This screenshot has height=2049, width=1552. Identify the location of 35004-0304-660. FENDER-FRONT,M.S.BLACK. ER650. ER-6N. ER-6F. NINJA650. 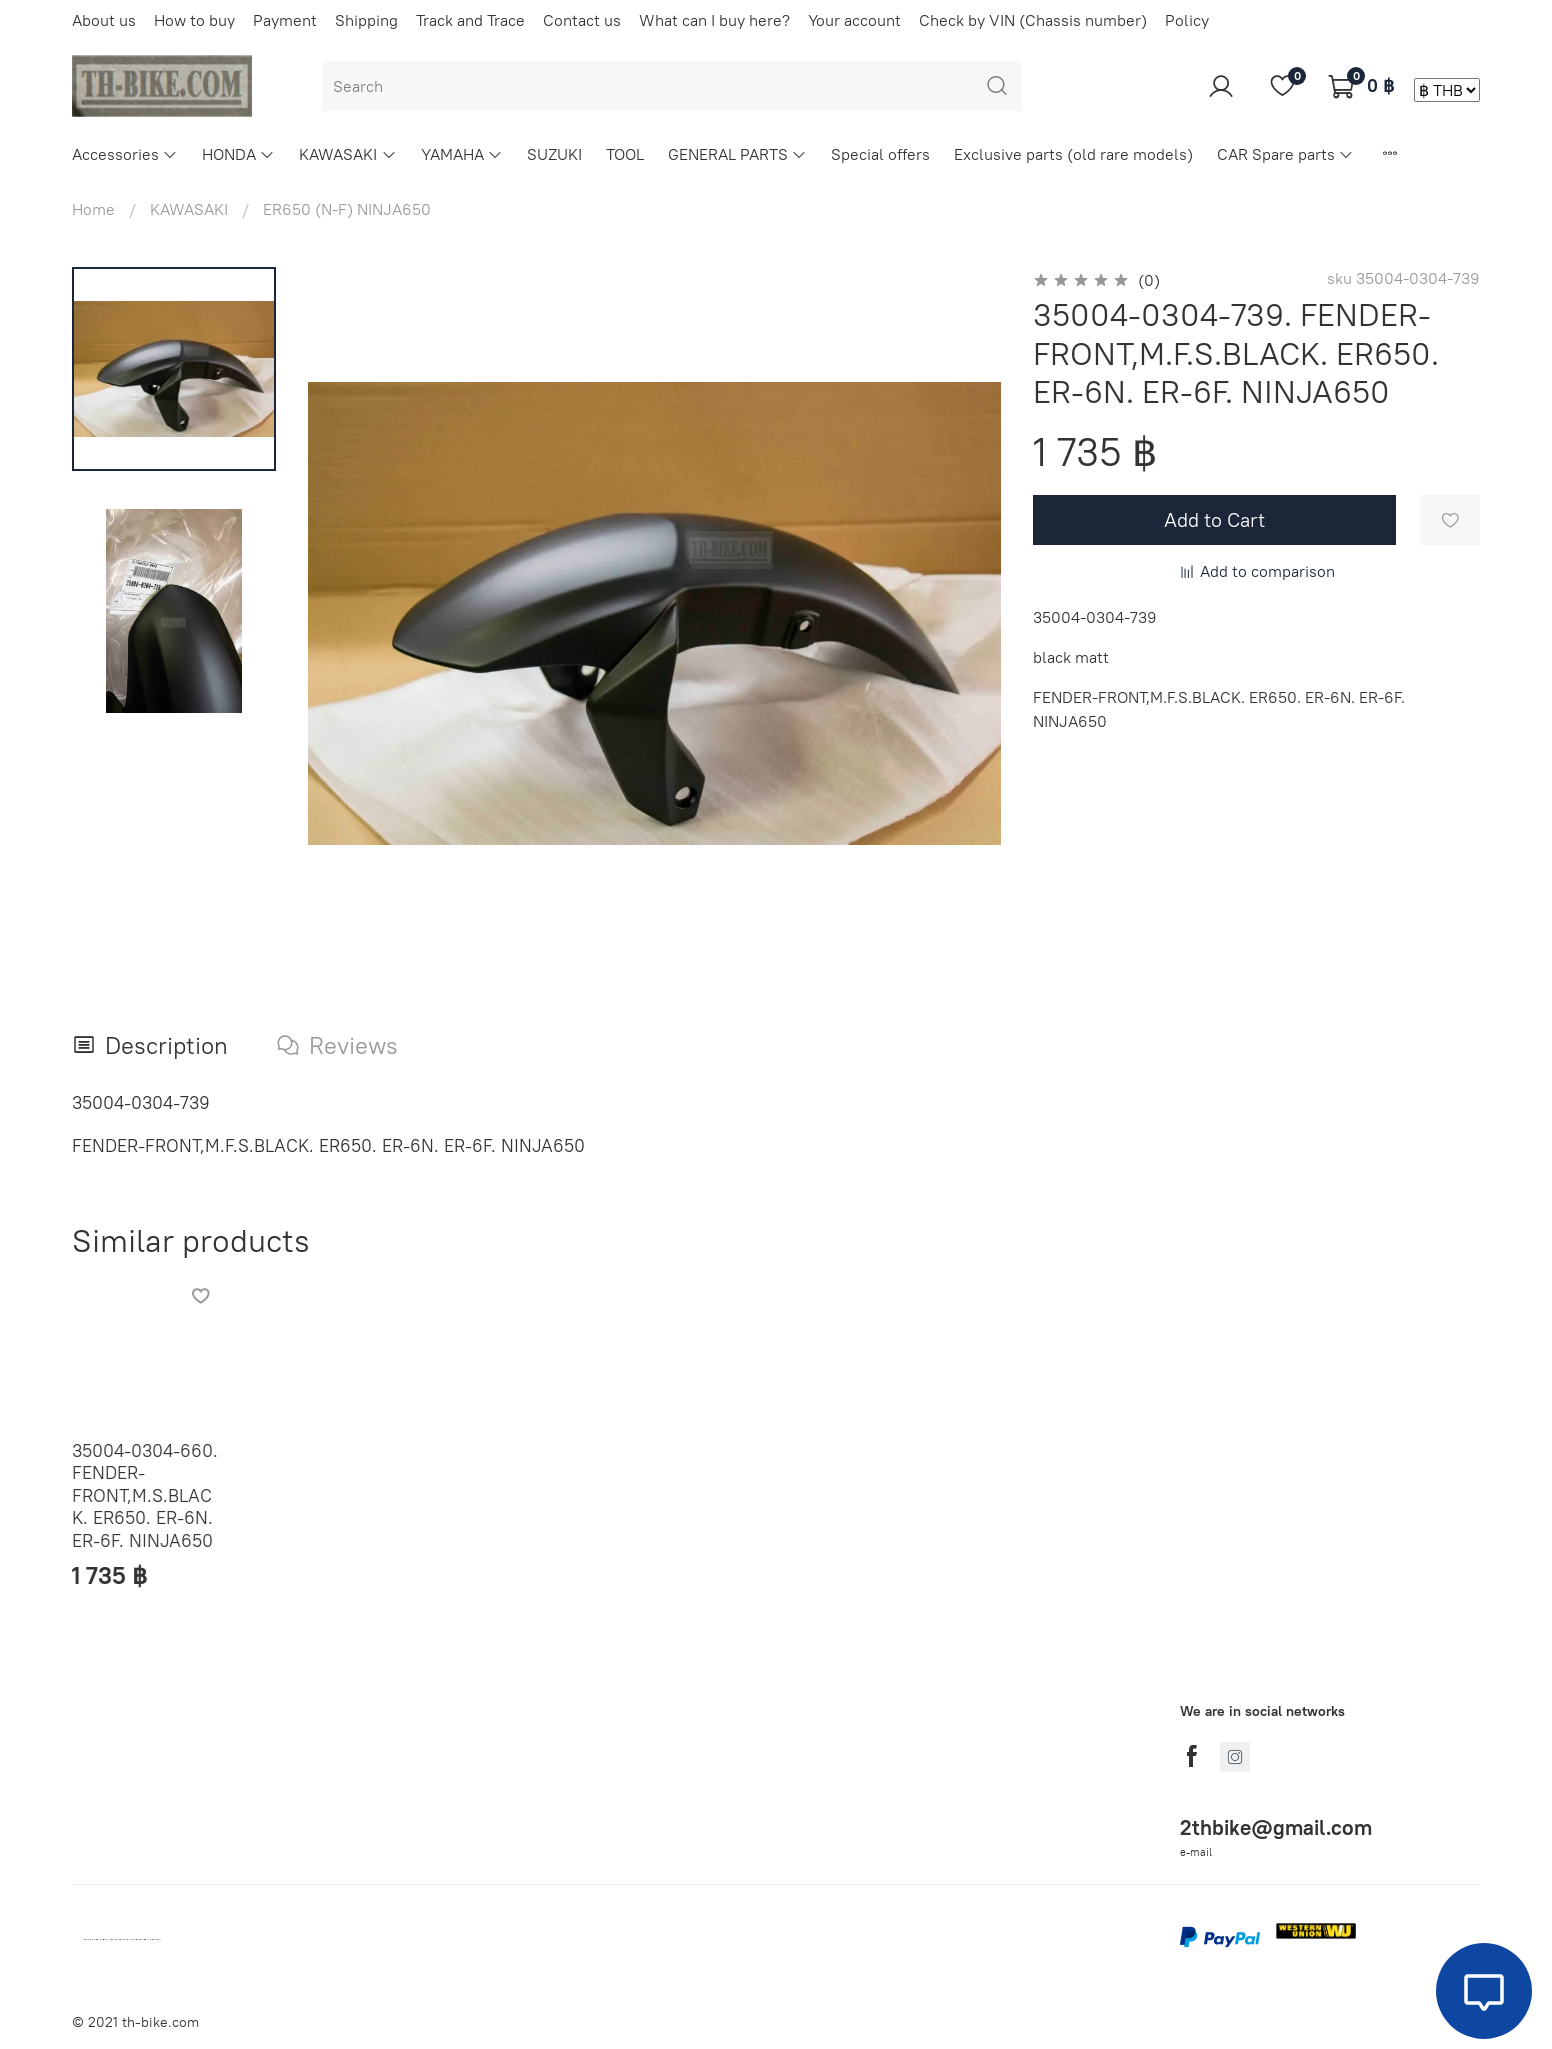
(145, 1495).